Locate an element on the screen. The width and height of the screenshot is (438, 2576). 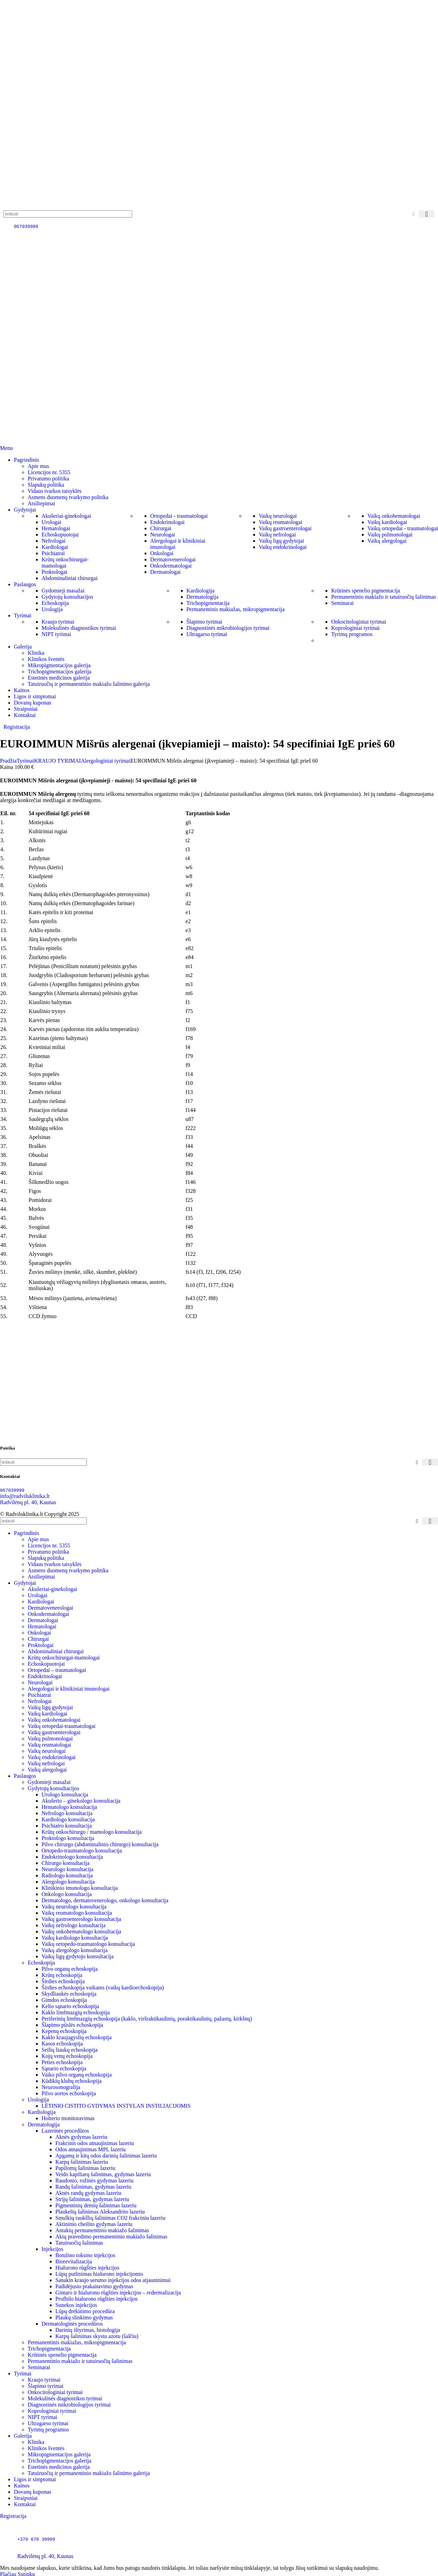
Tyrimų programos is located at coordinates (351, 634).